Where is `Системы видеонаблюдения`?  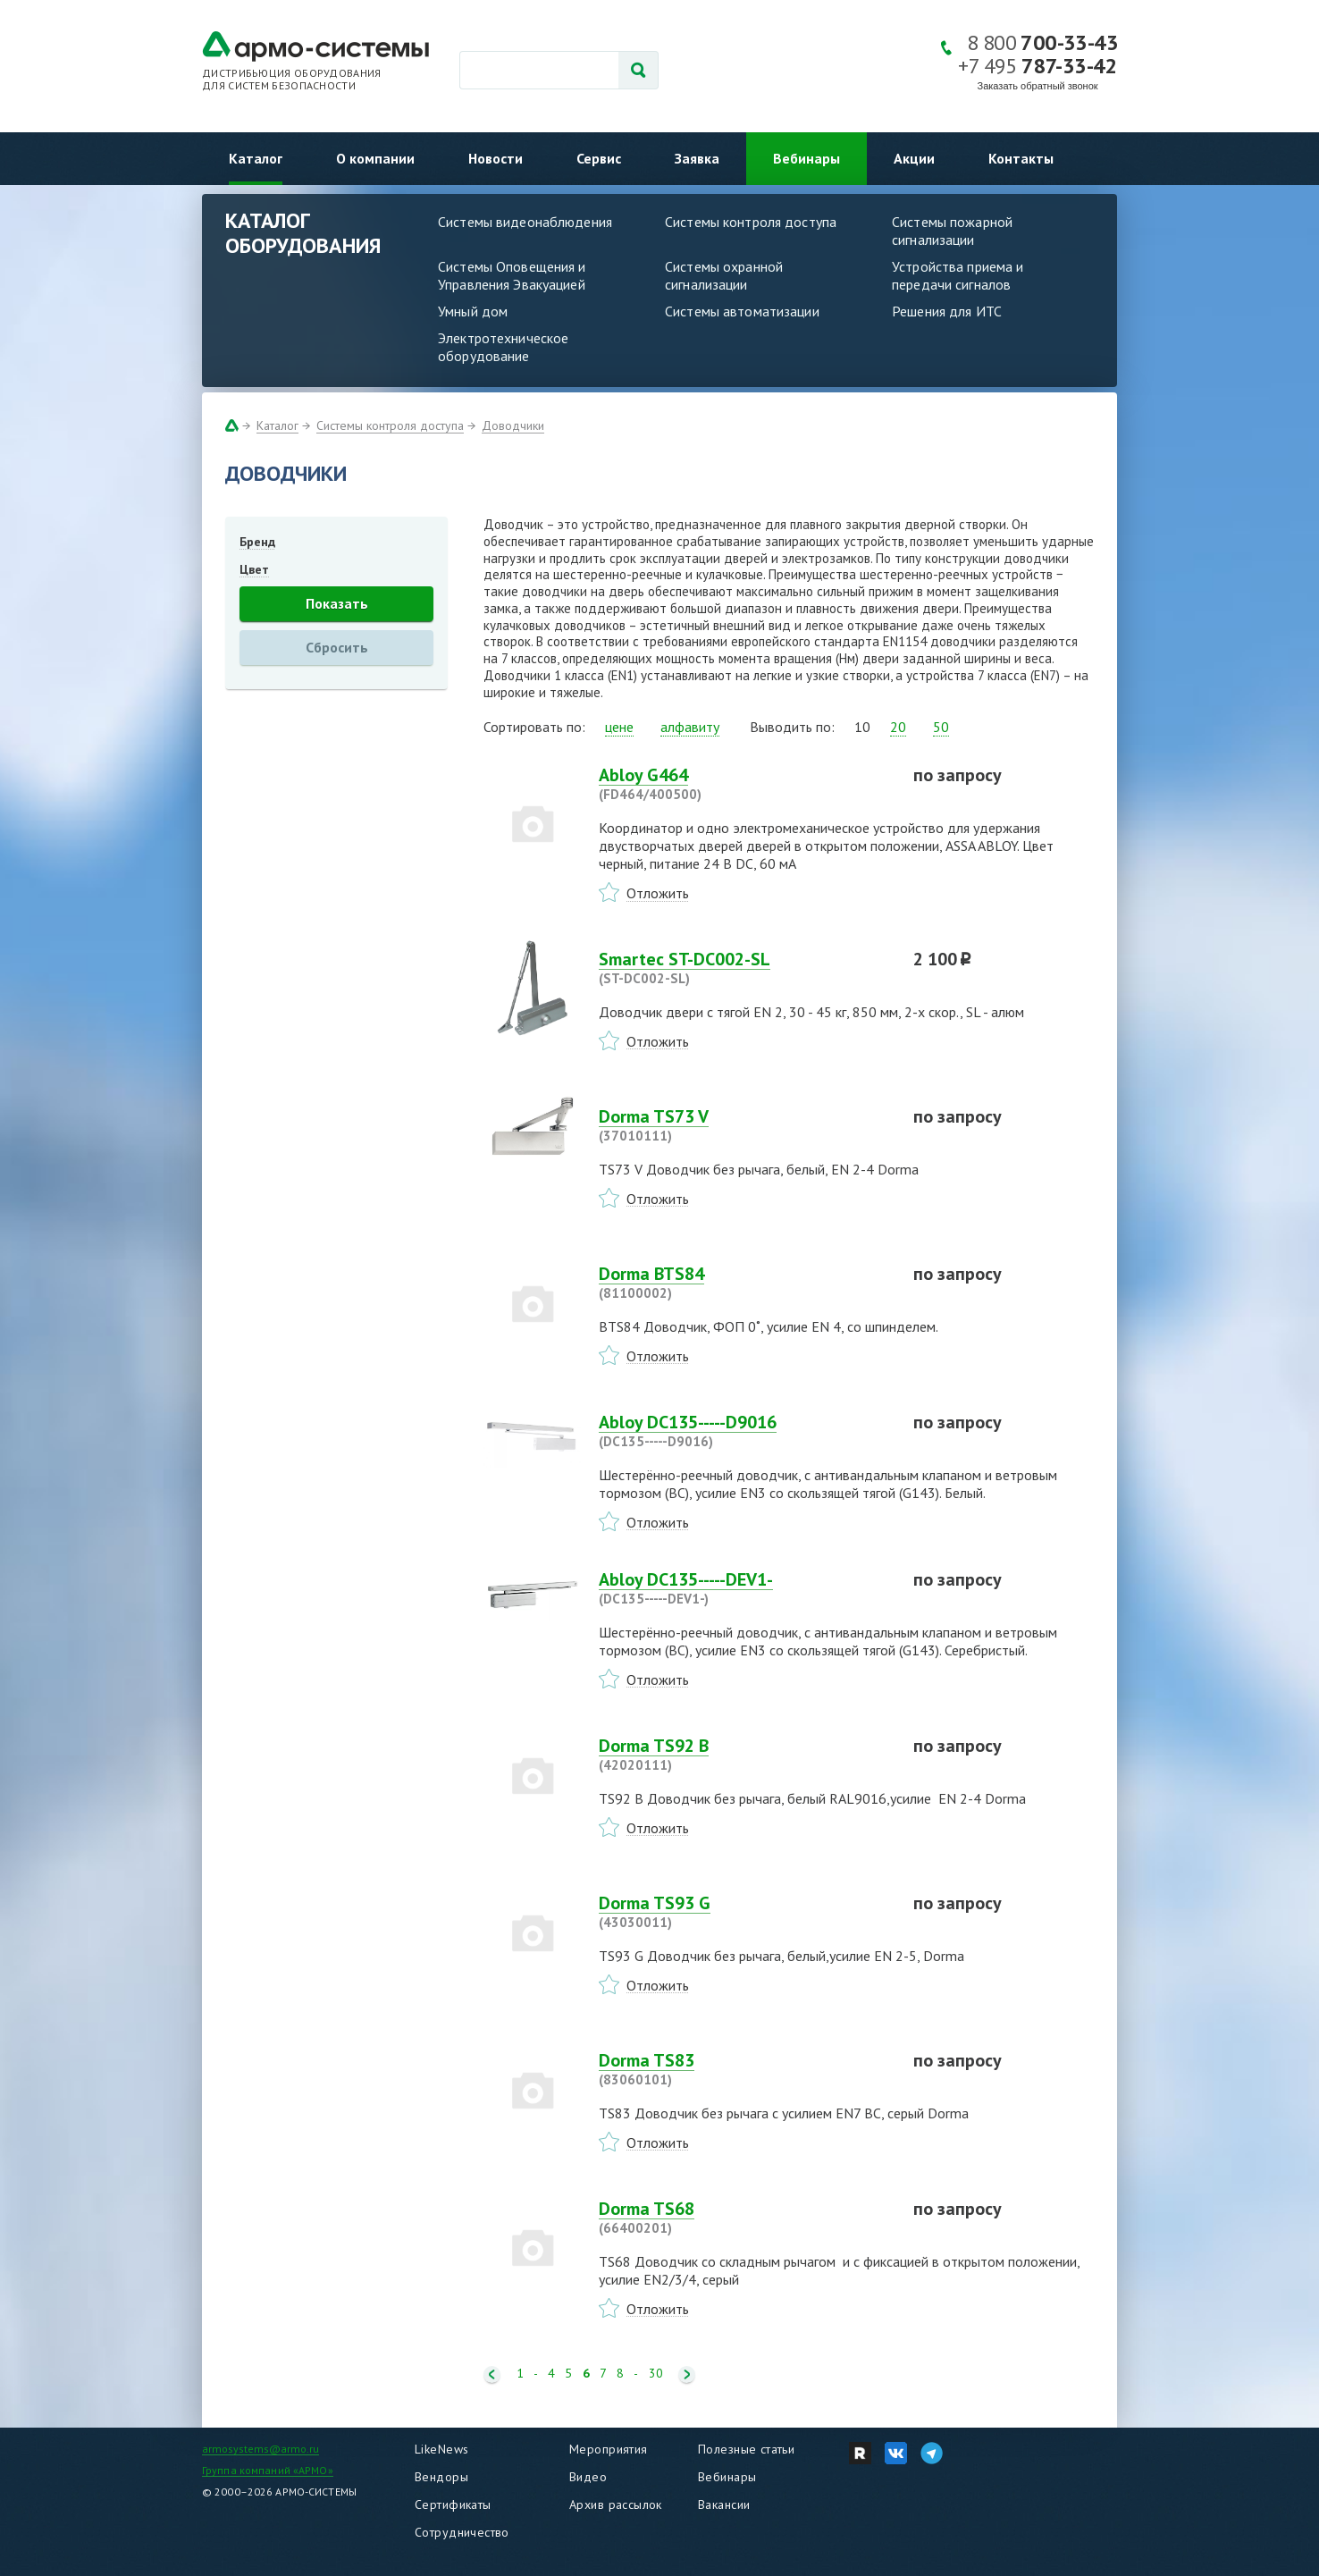 Системы видеонаблюдения is located at coordinates (525, 222).